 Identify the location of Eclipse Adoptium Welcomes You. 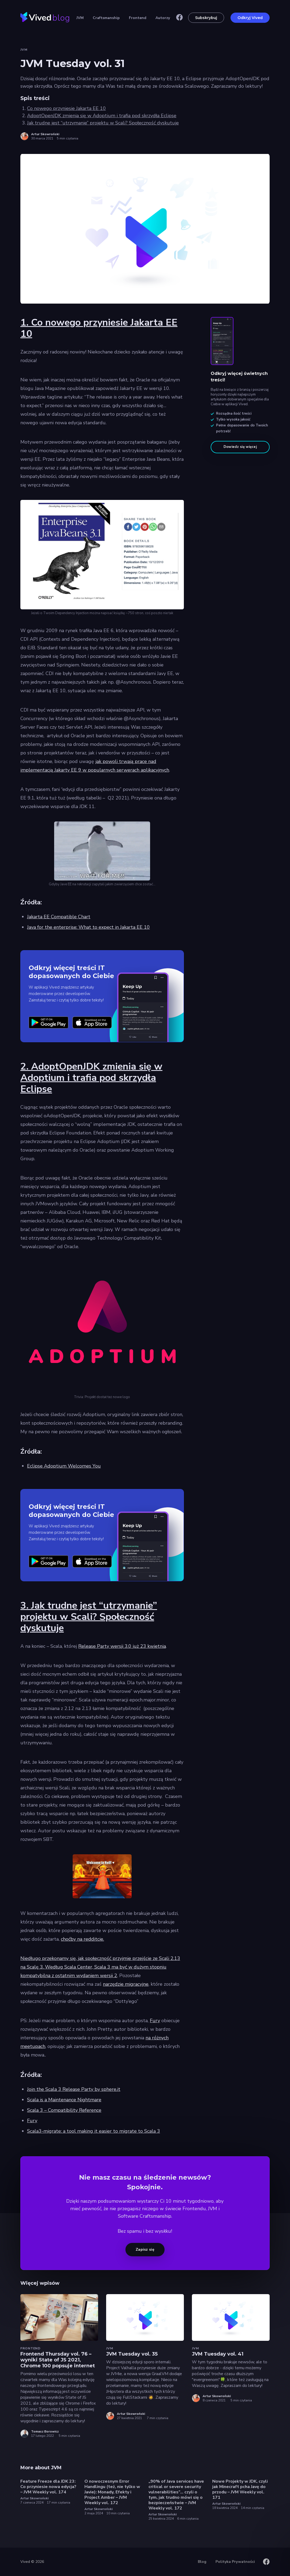
(64, 1466).